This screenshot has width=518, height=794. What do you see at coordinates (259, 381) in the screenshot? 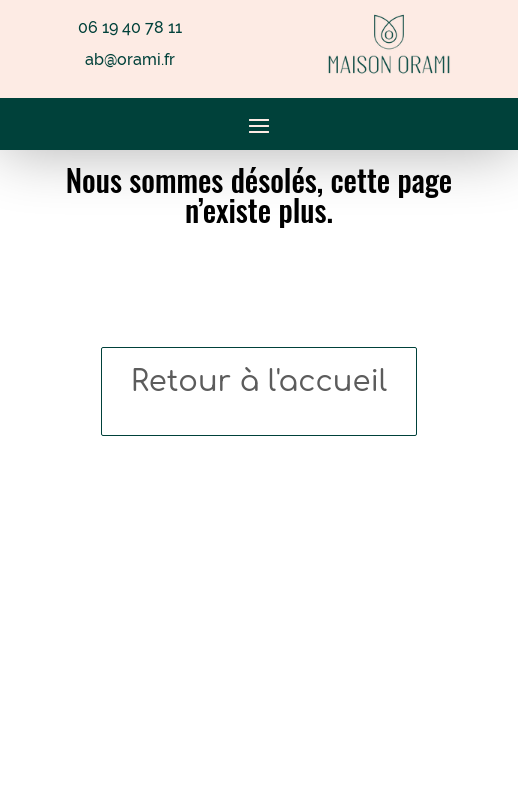
I see `Retour à l'accueil` at bounding box center [259, 381].